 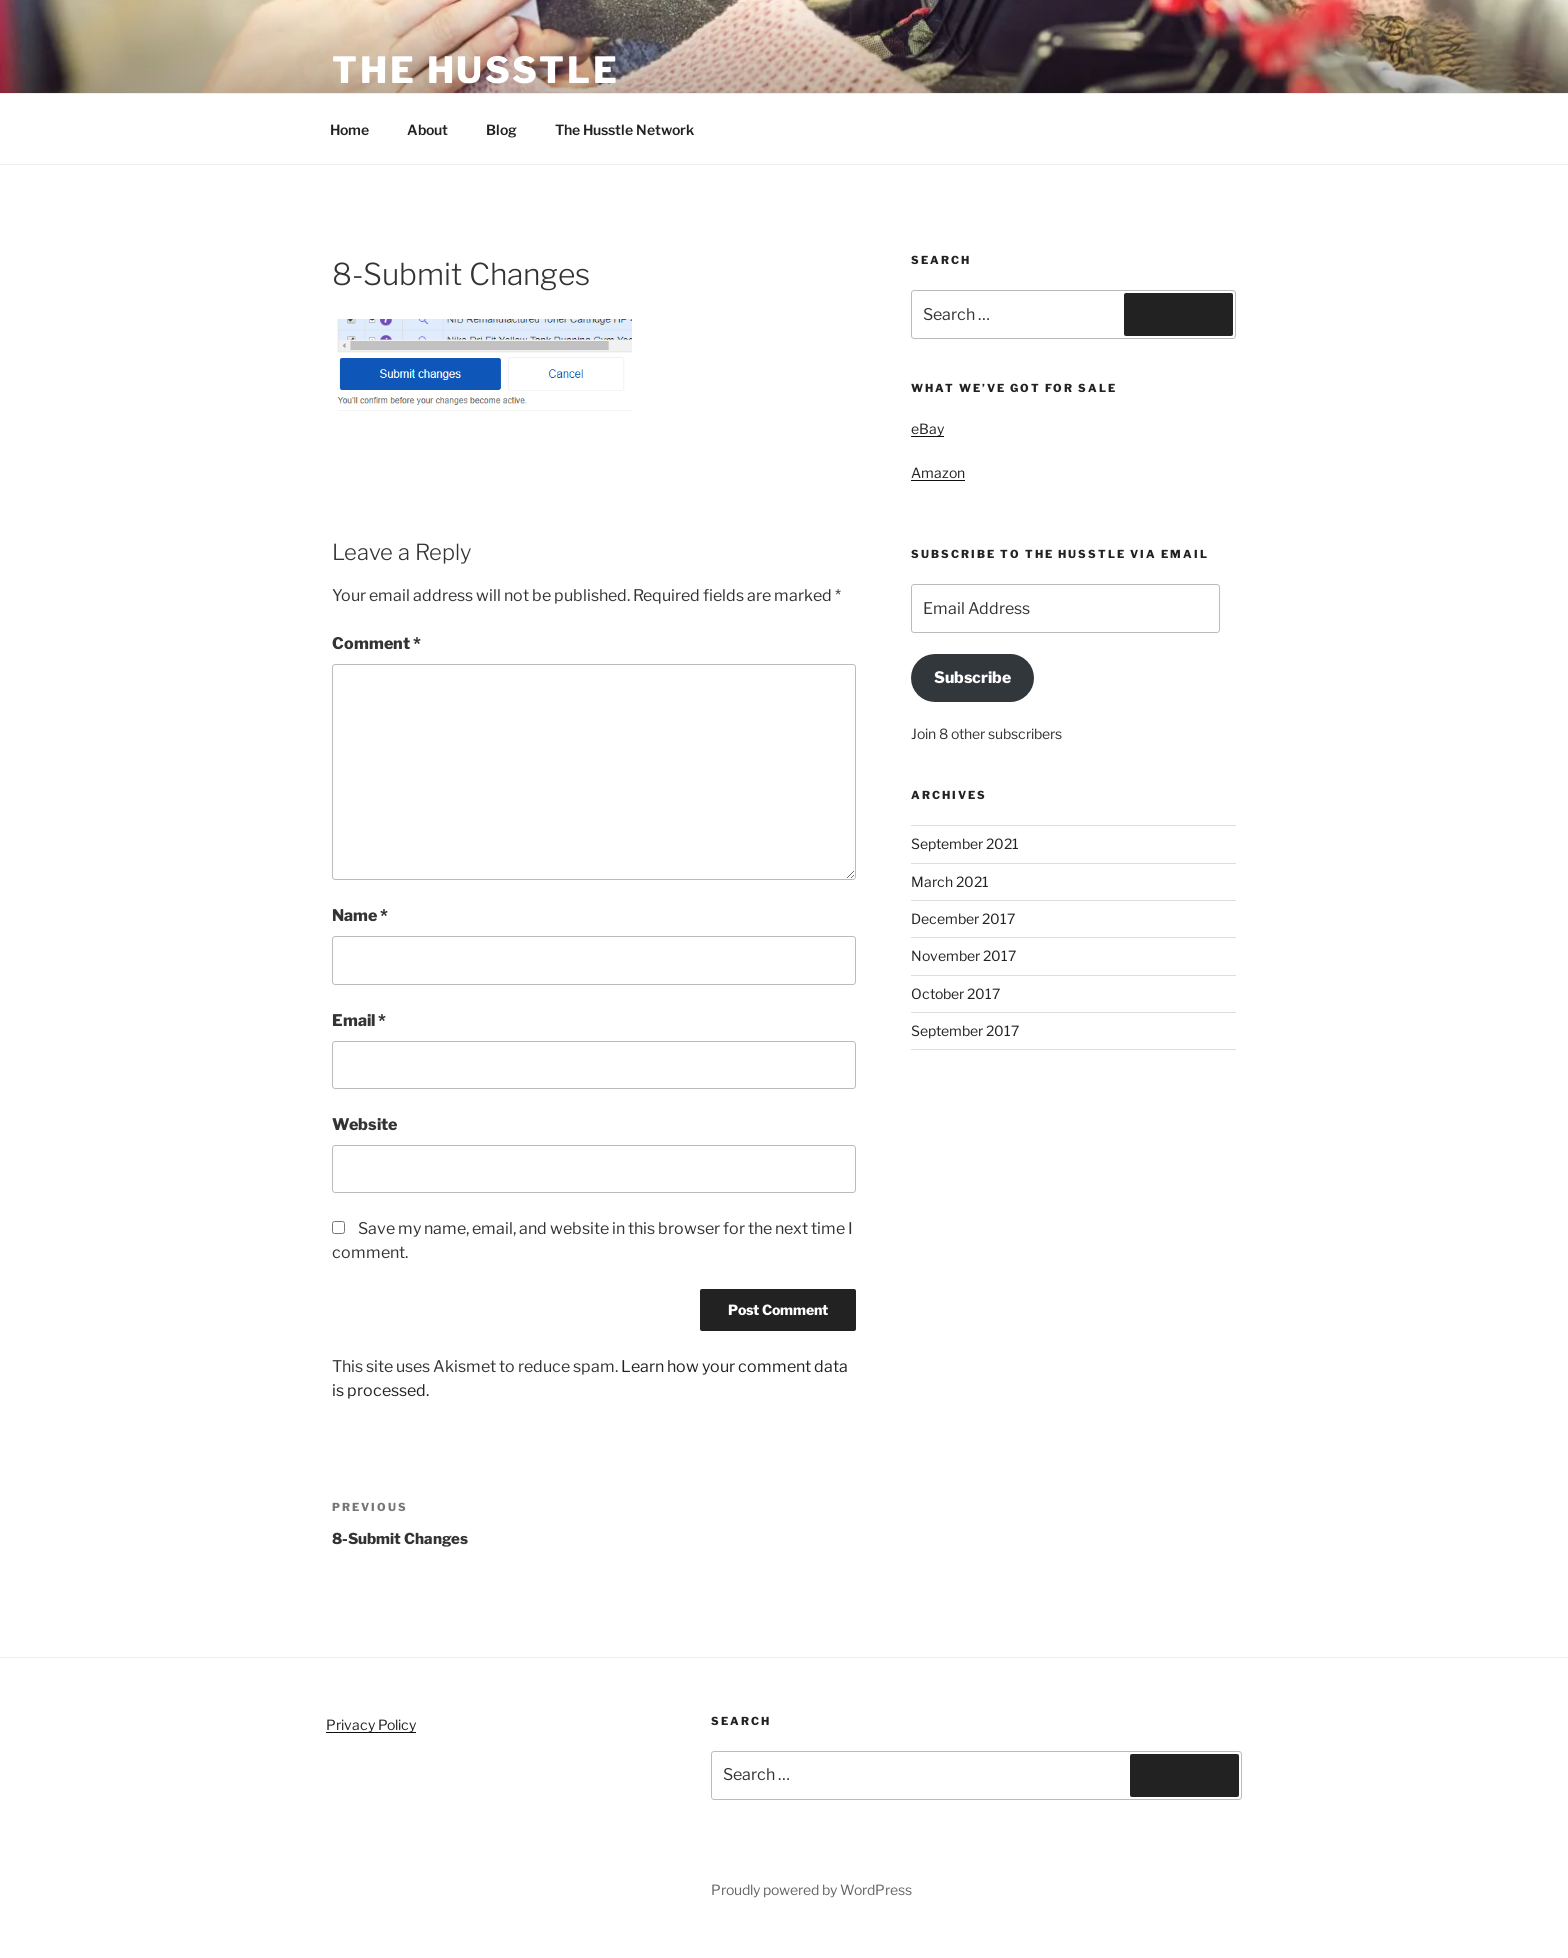 What do you see at coordinates (634, 129) in the screenshot?
I see `The Husstle Network` at bounding box center [634, 129].